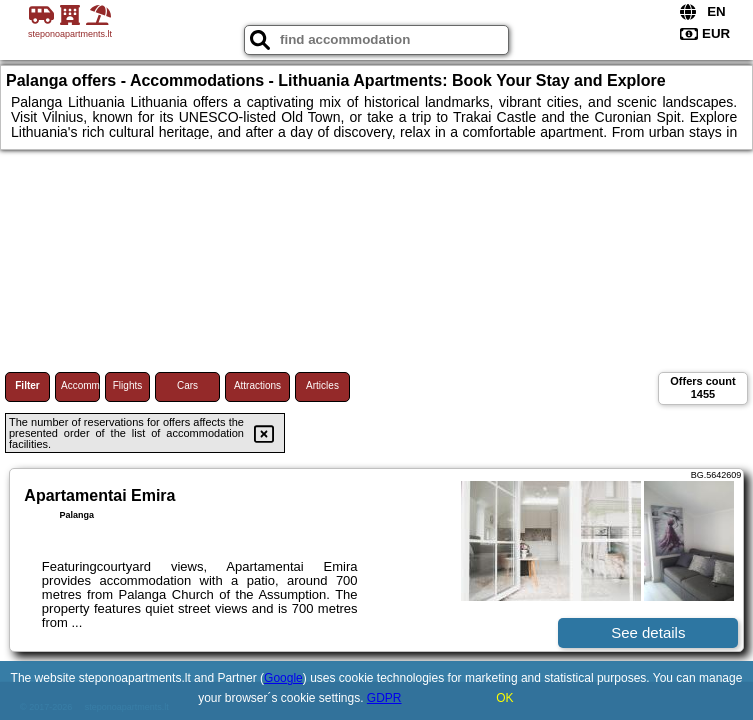  I want to click on Attractions, so click(257, 385).